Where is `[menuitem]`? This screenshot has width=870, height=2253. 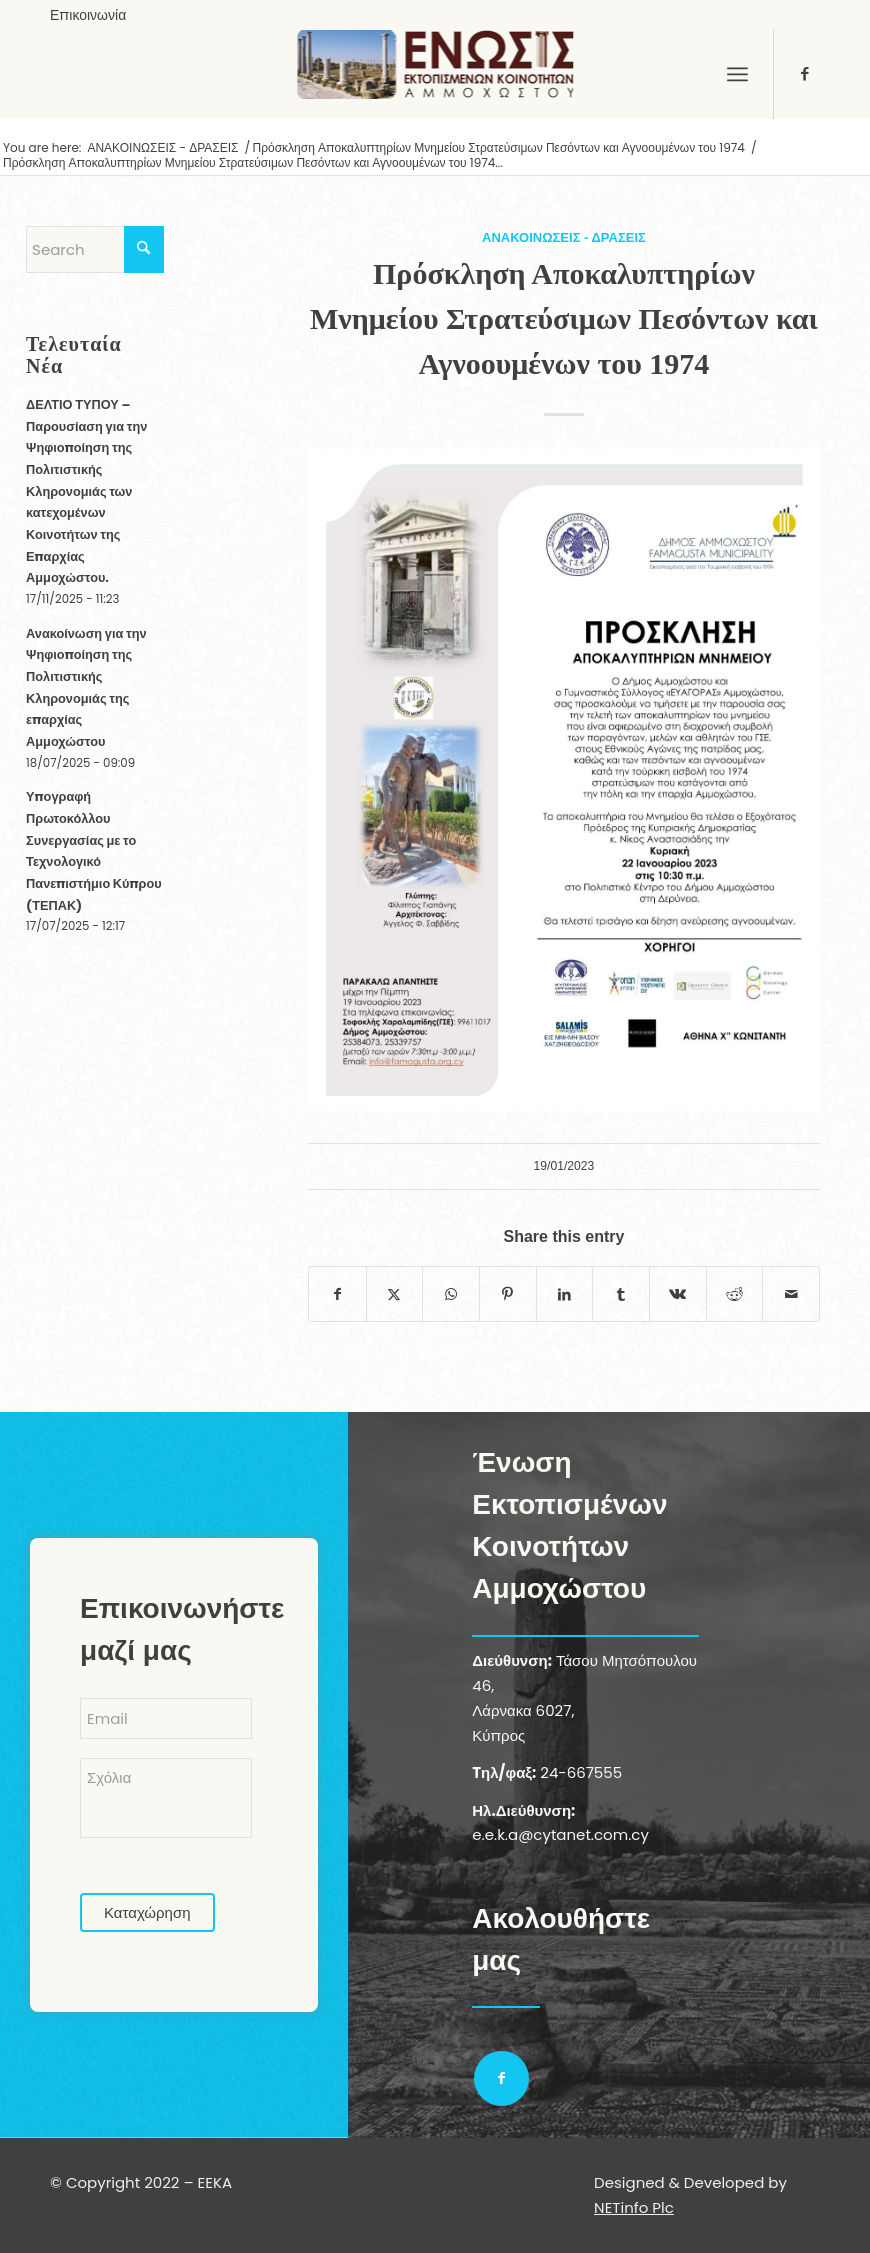 [menuitem] is located at coordinates (88, 15).